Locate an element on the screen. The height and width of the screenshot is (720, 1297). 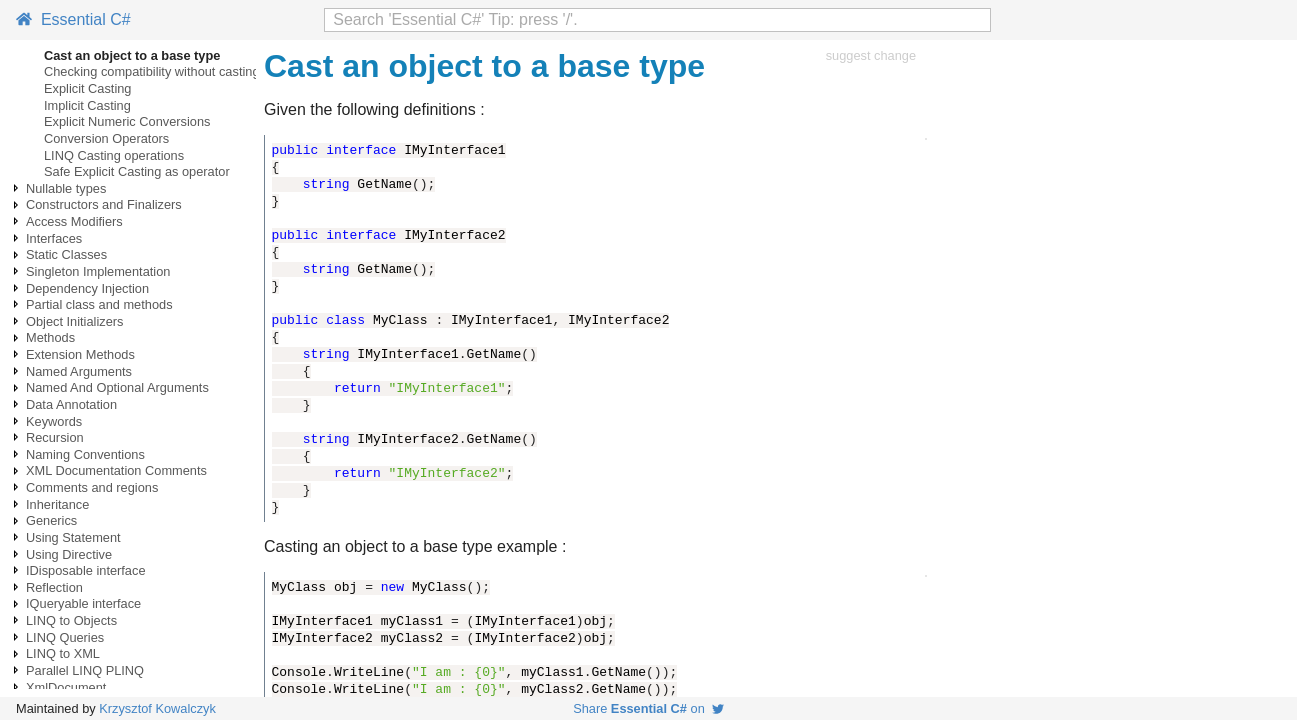
LINQ to Objects is located at coordinates (71, 620).